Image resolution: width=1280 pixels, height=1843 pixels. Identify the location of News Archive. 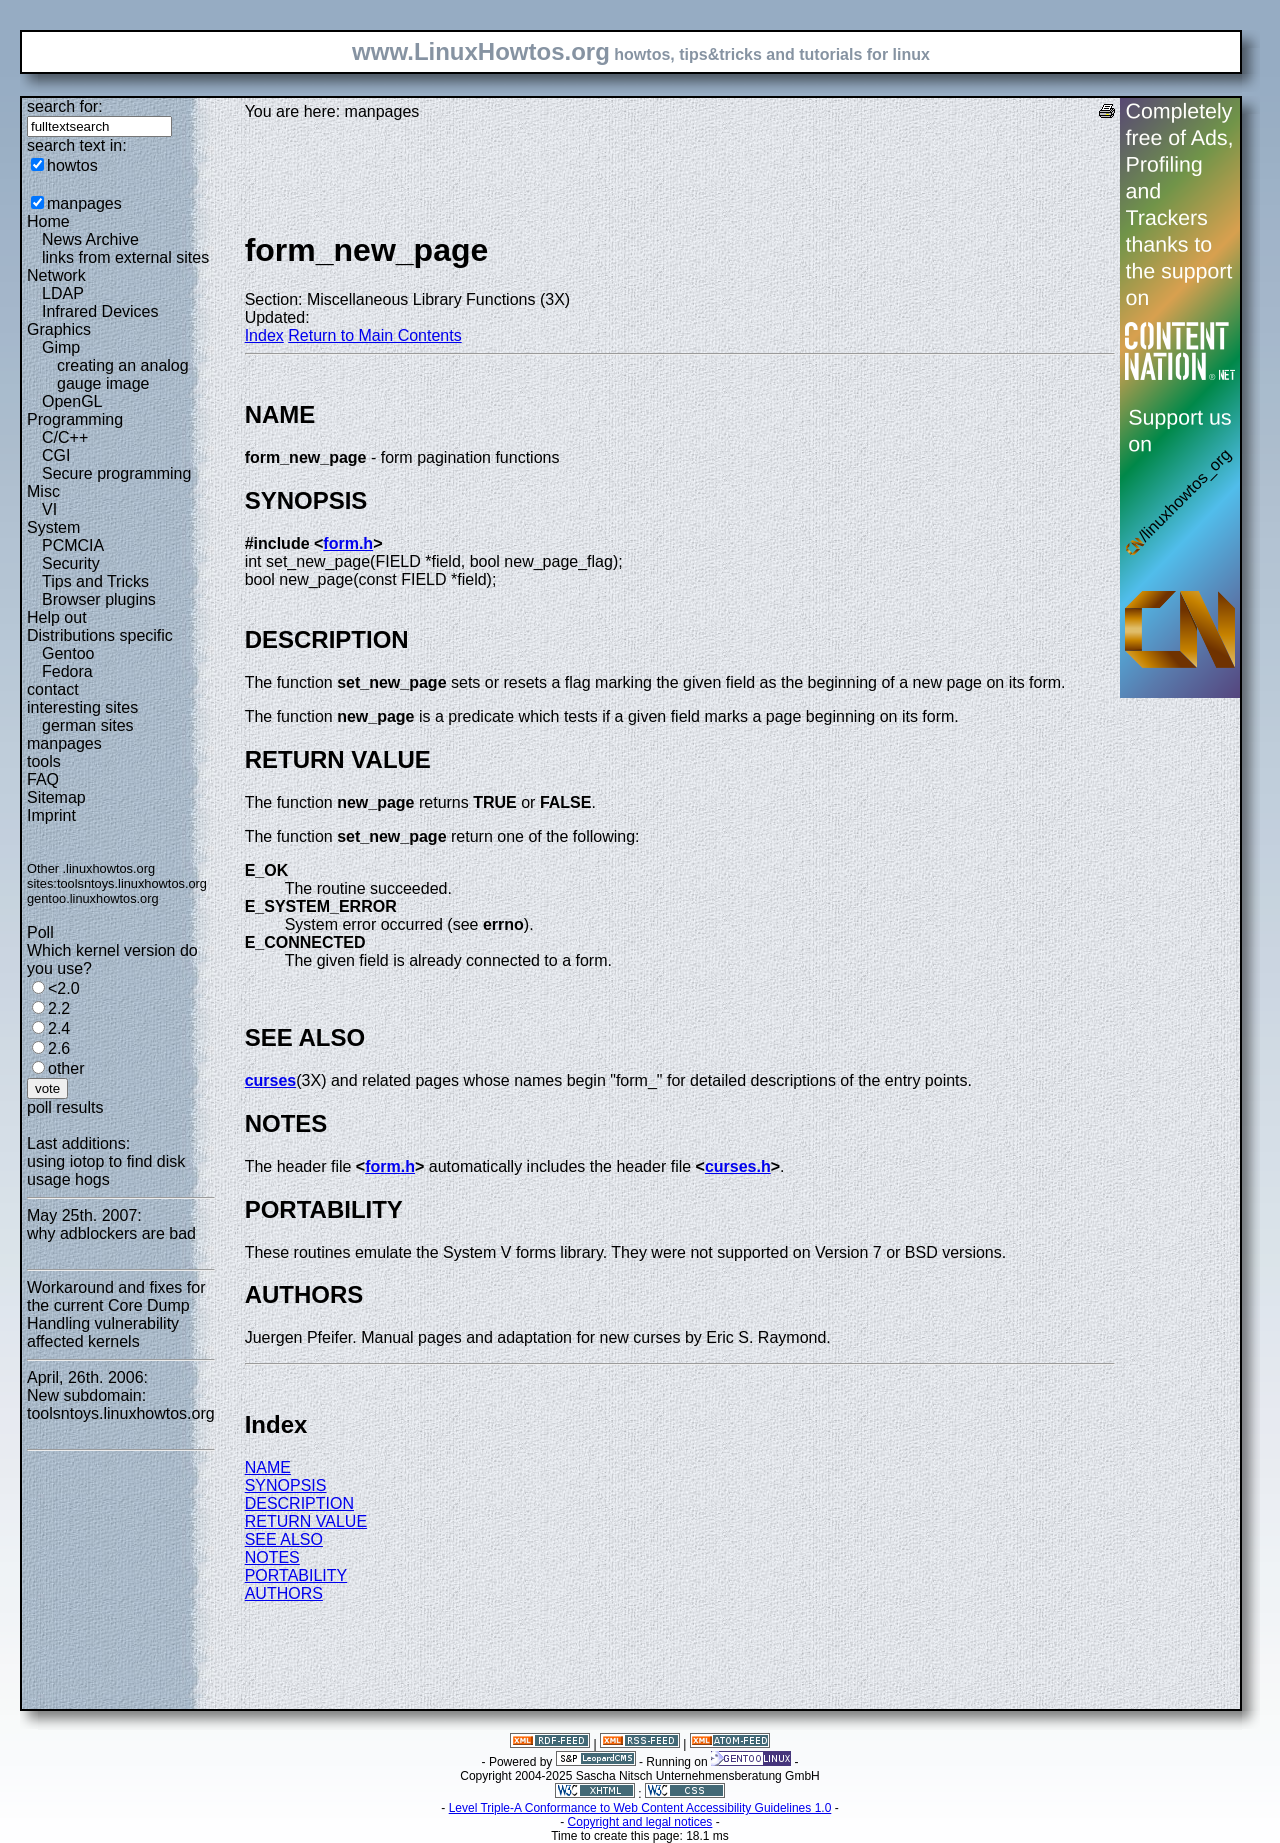
(90, 239).